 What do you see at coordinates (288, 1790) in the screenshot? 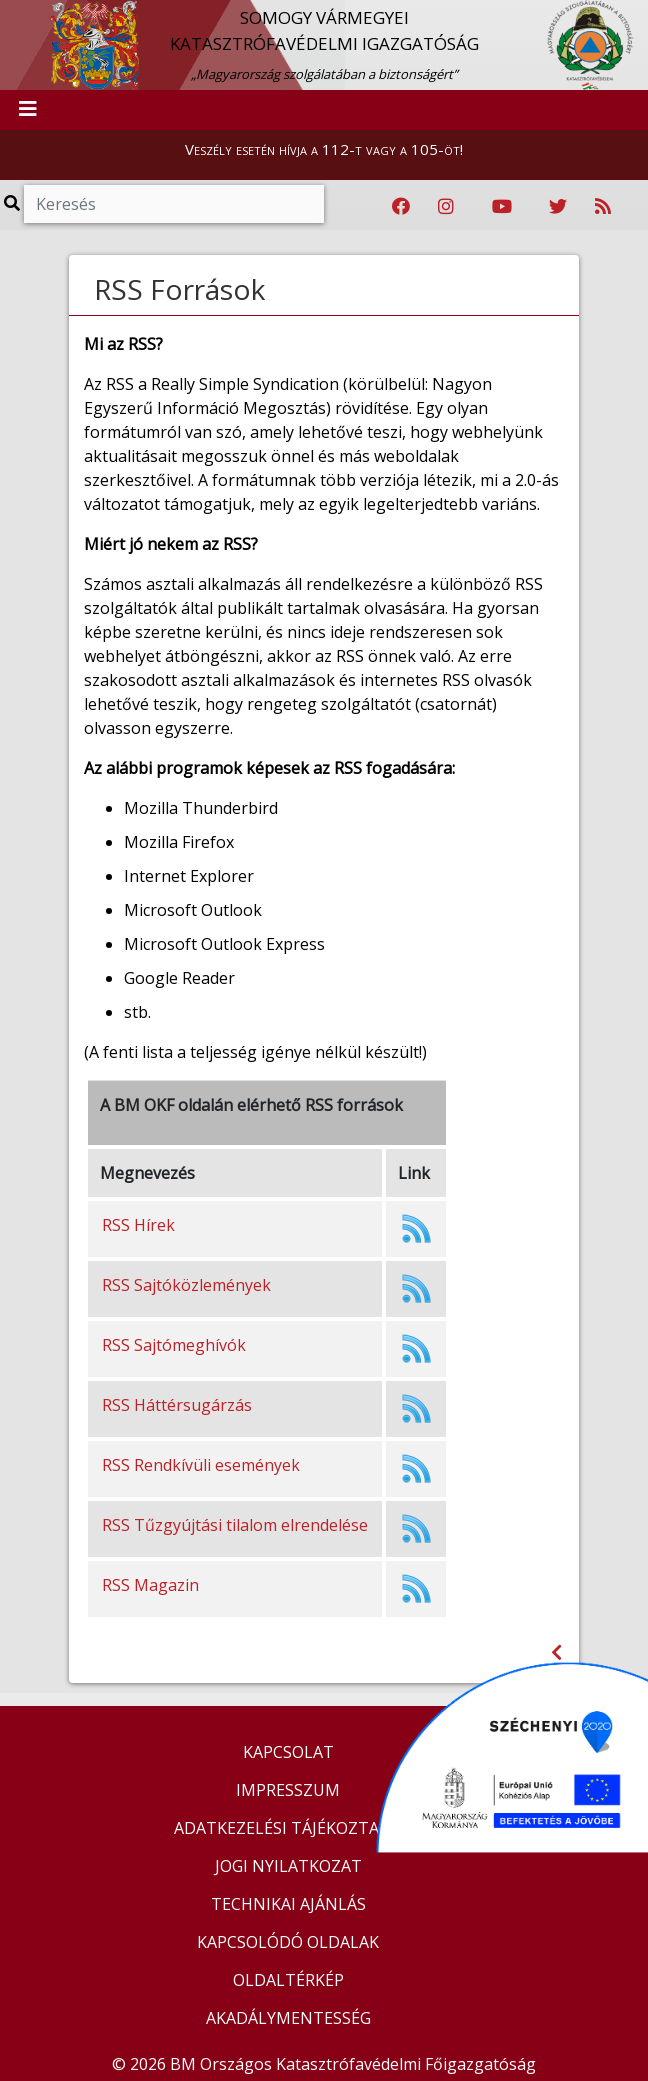
I see `IMPRESSZUM` at bounding box center [288, 1790].